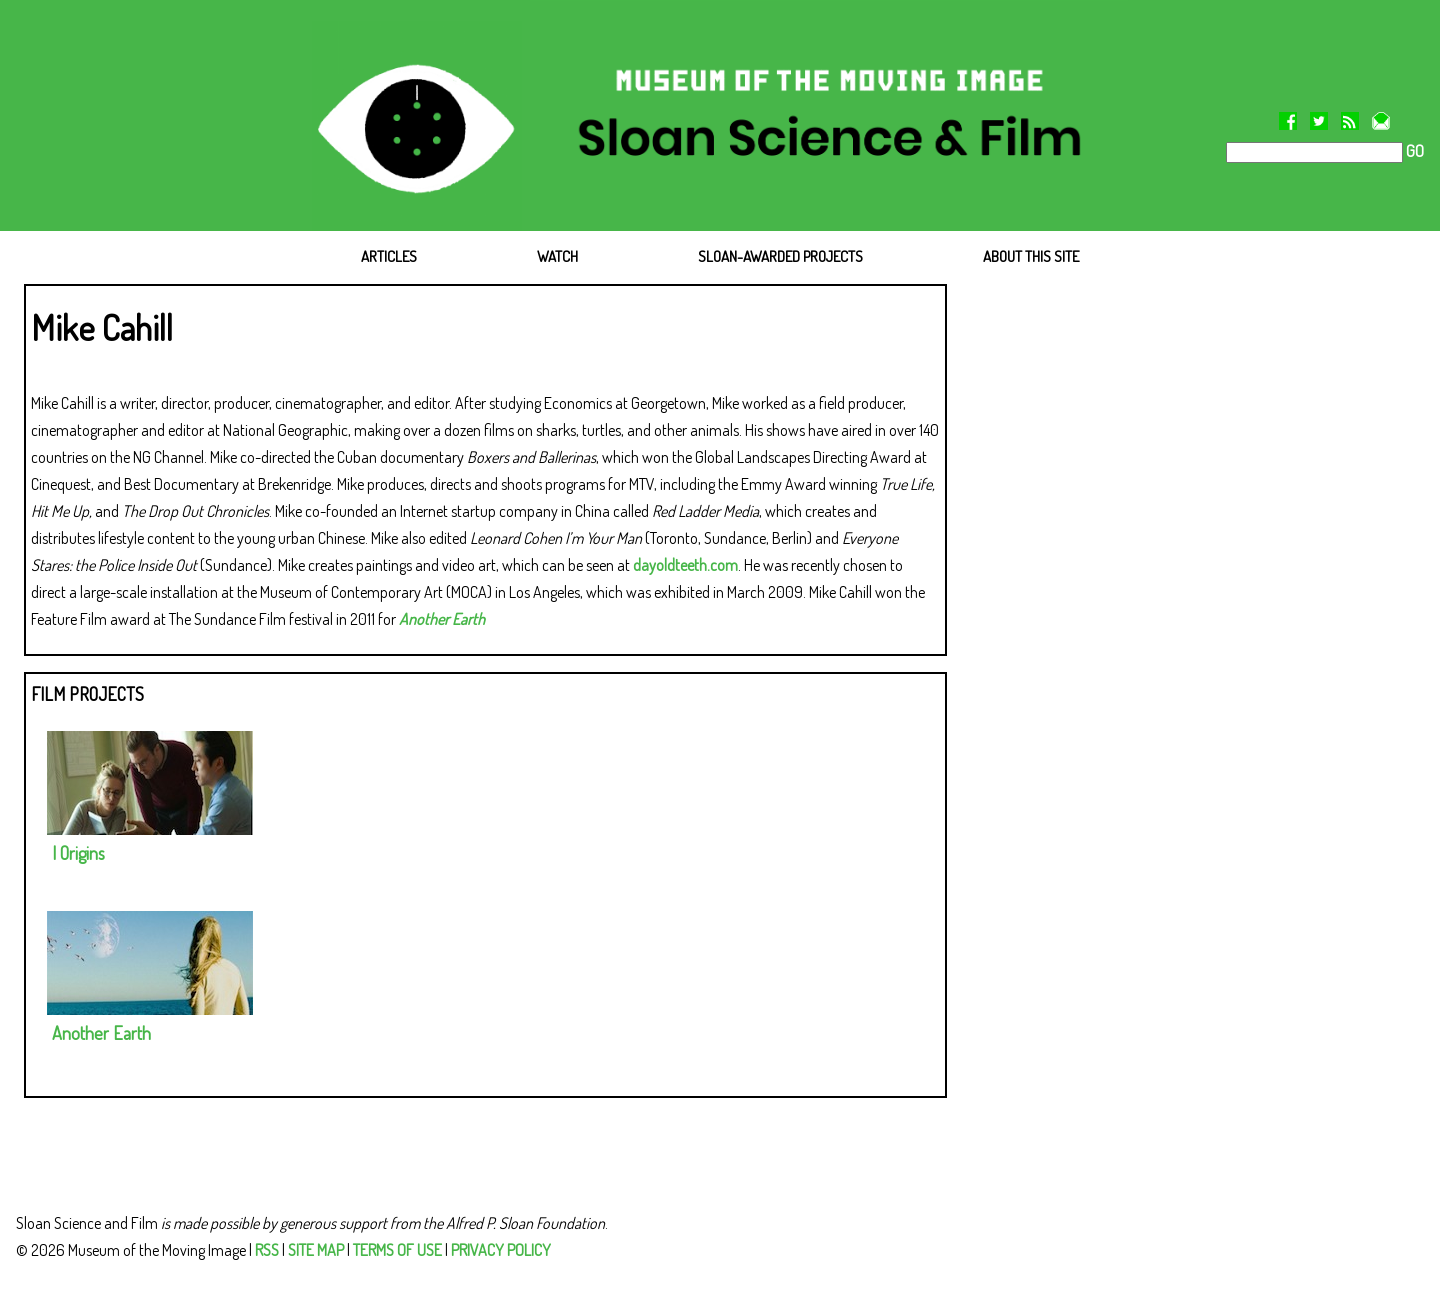  What do you see at coordinates (397, 1250) in the screenshot?
I see `TERMS OF USE` at bounding box center [397, 1250].